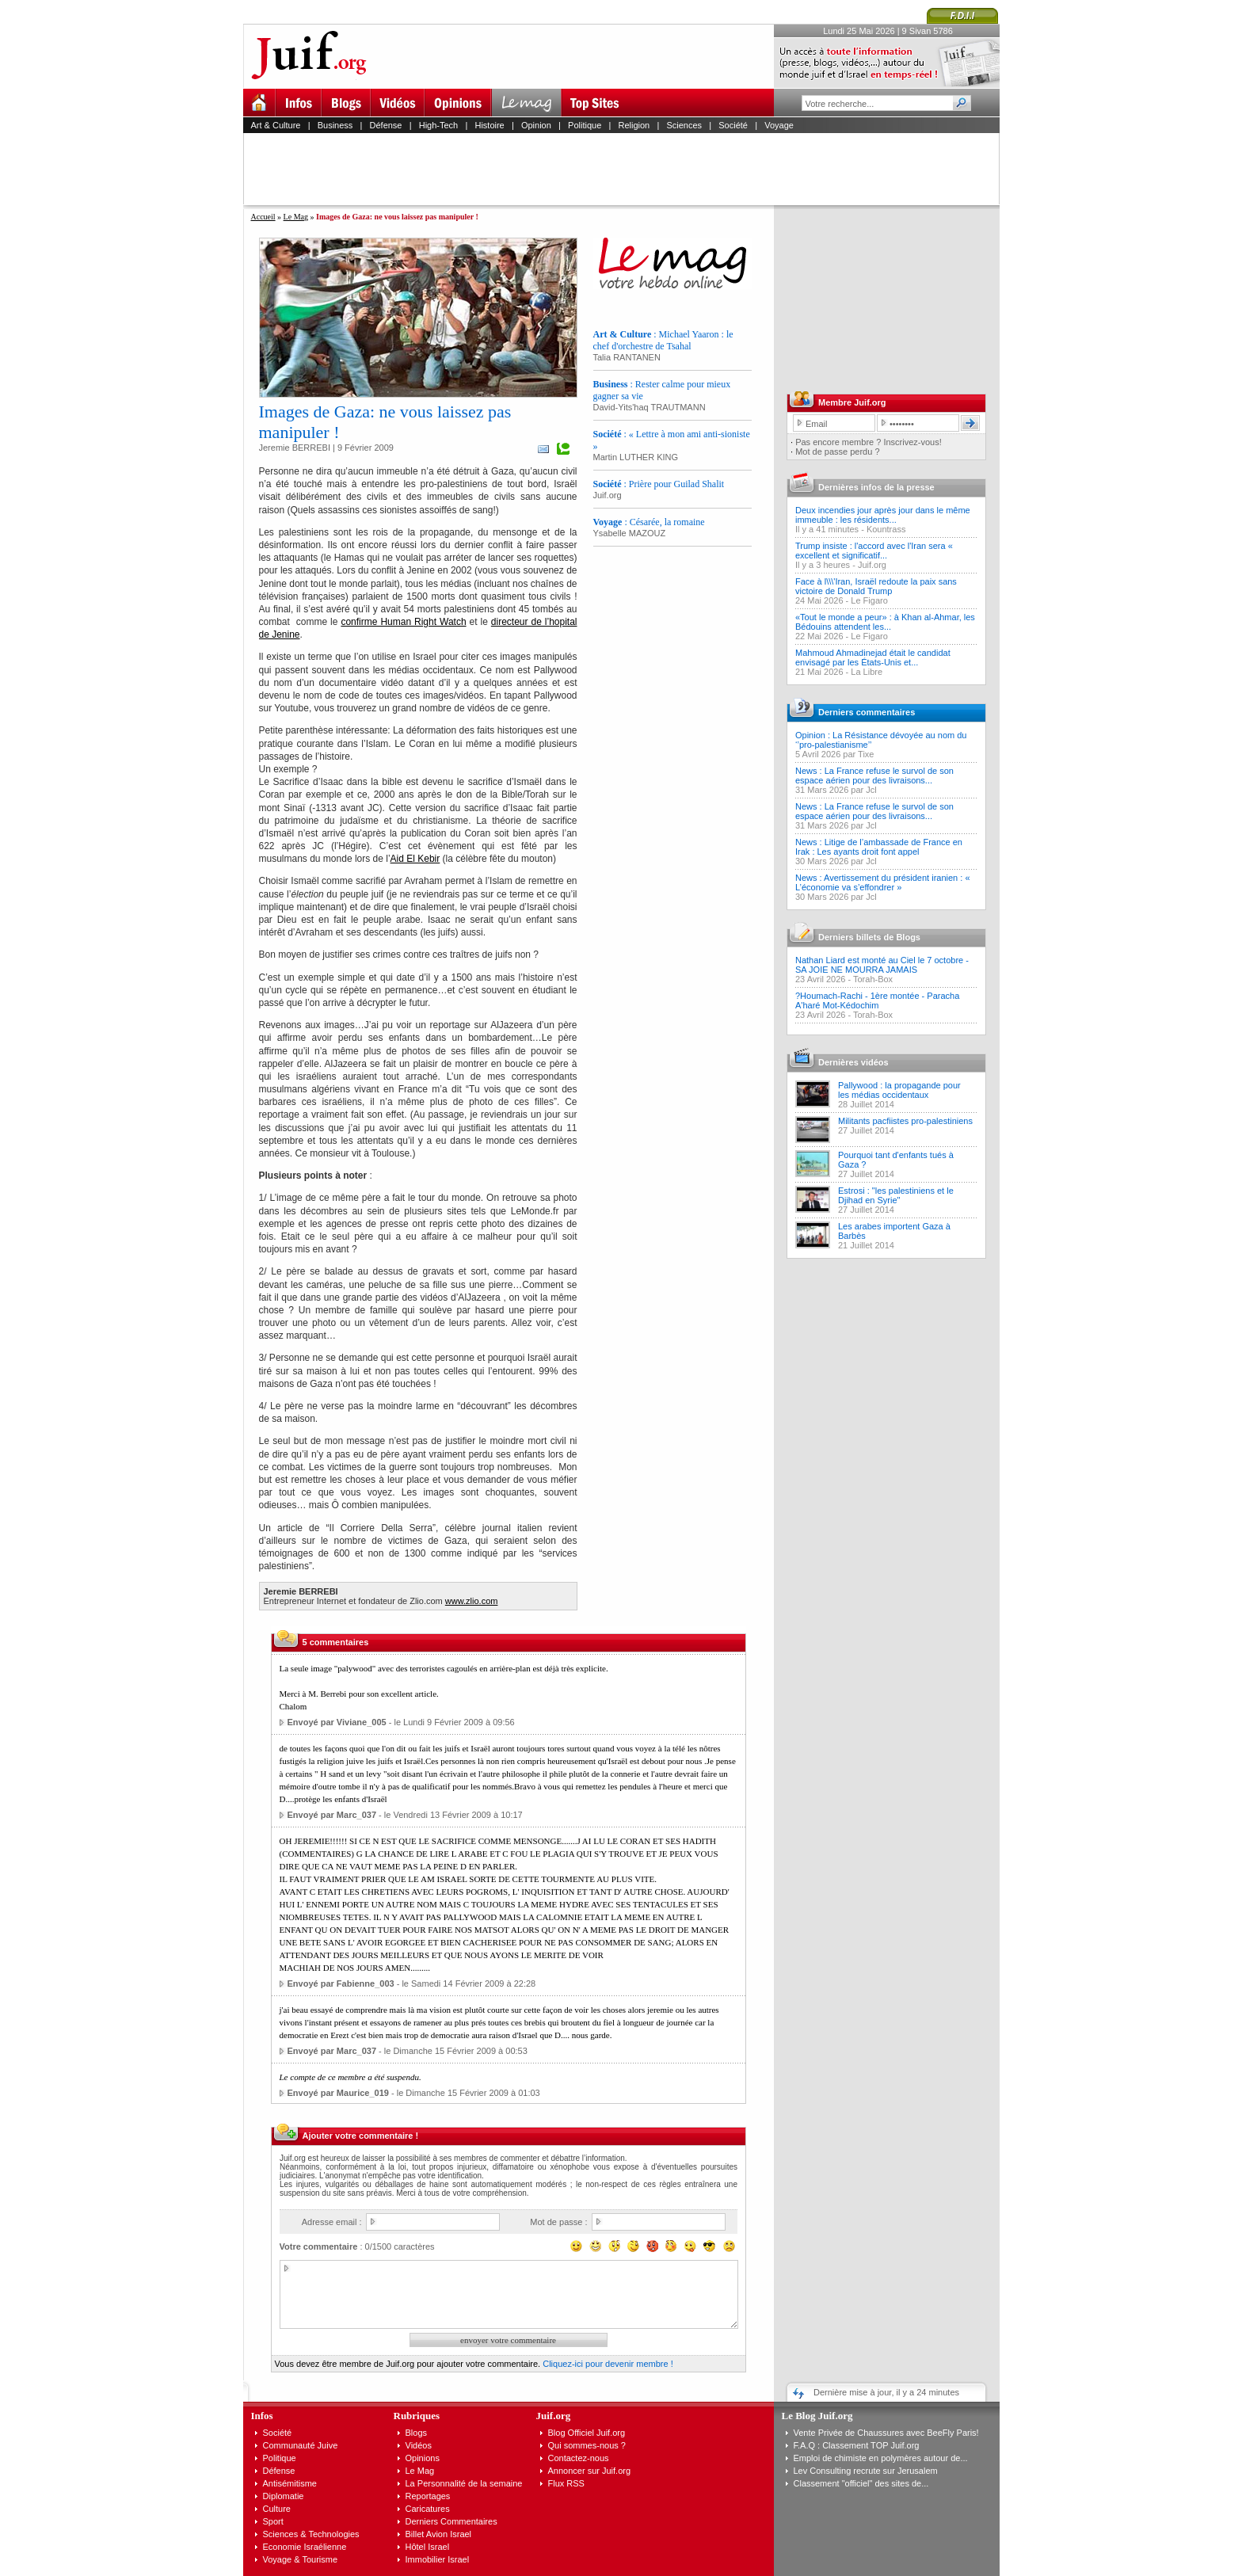 This screenshot has width=1242, height=2576. What do you see at coordinates (290, 2483) in the screenshot?
I see `Antisémitisme` at bounding box center [290, 2483].